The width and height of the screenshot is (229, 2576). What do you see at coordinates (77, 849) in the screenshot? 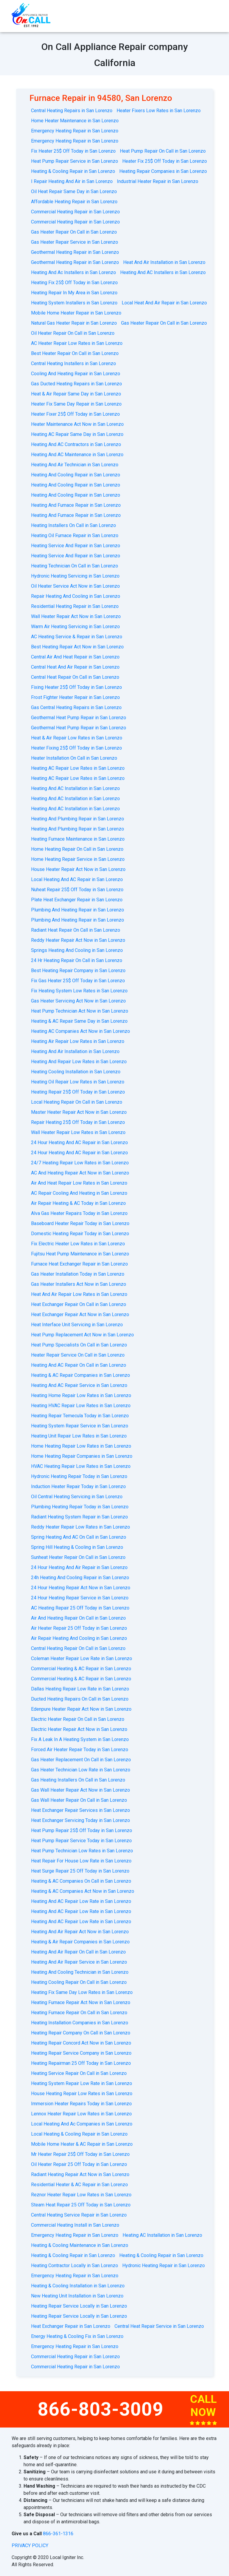
I see `Home Heating Repair On Call in San Lorenzo` at bounding box center [77, 849].